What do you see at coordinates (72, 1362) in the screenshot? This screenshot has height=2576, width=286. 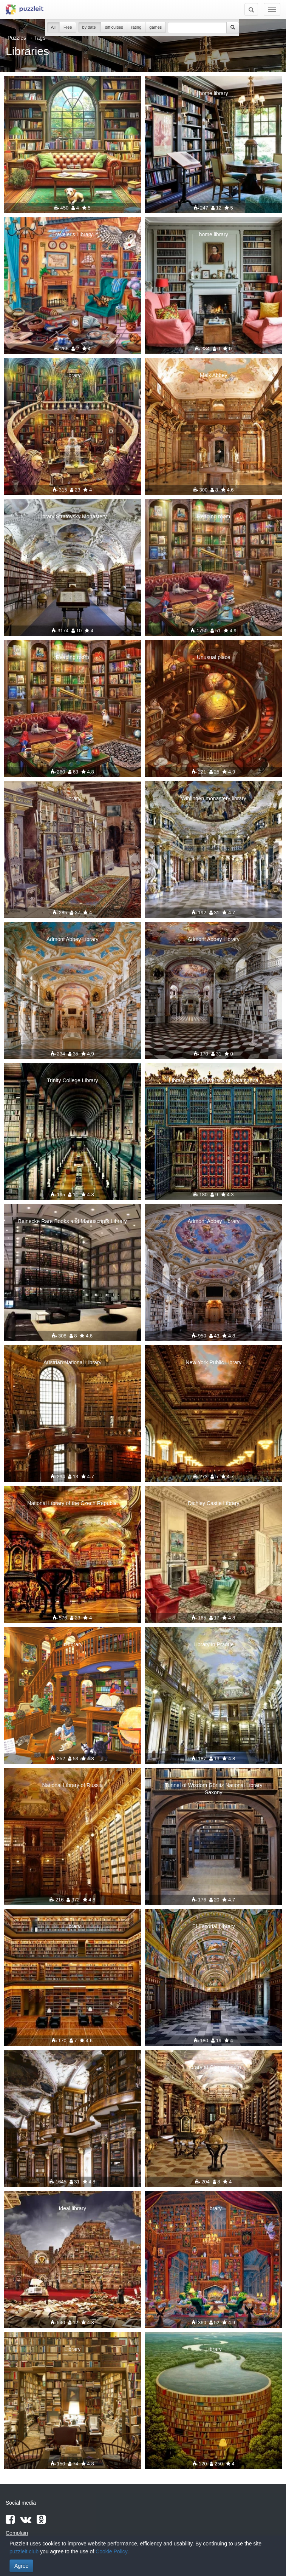 I see `Austrian National Library` at bounding box center [72, 1362].